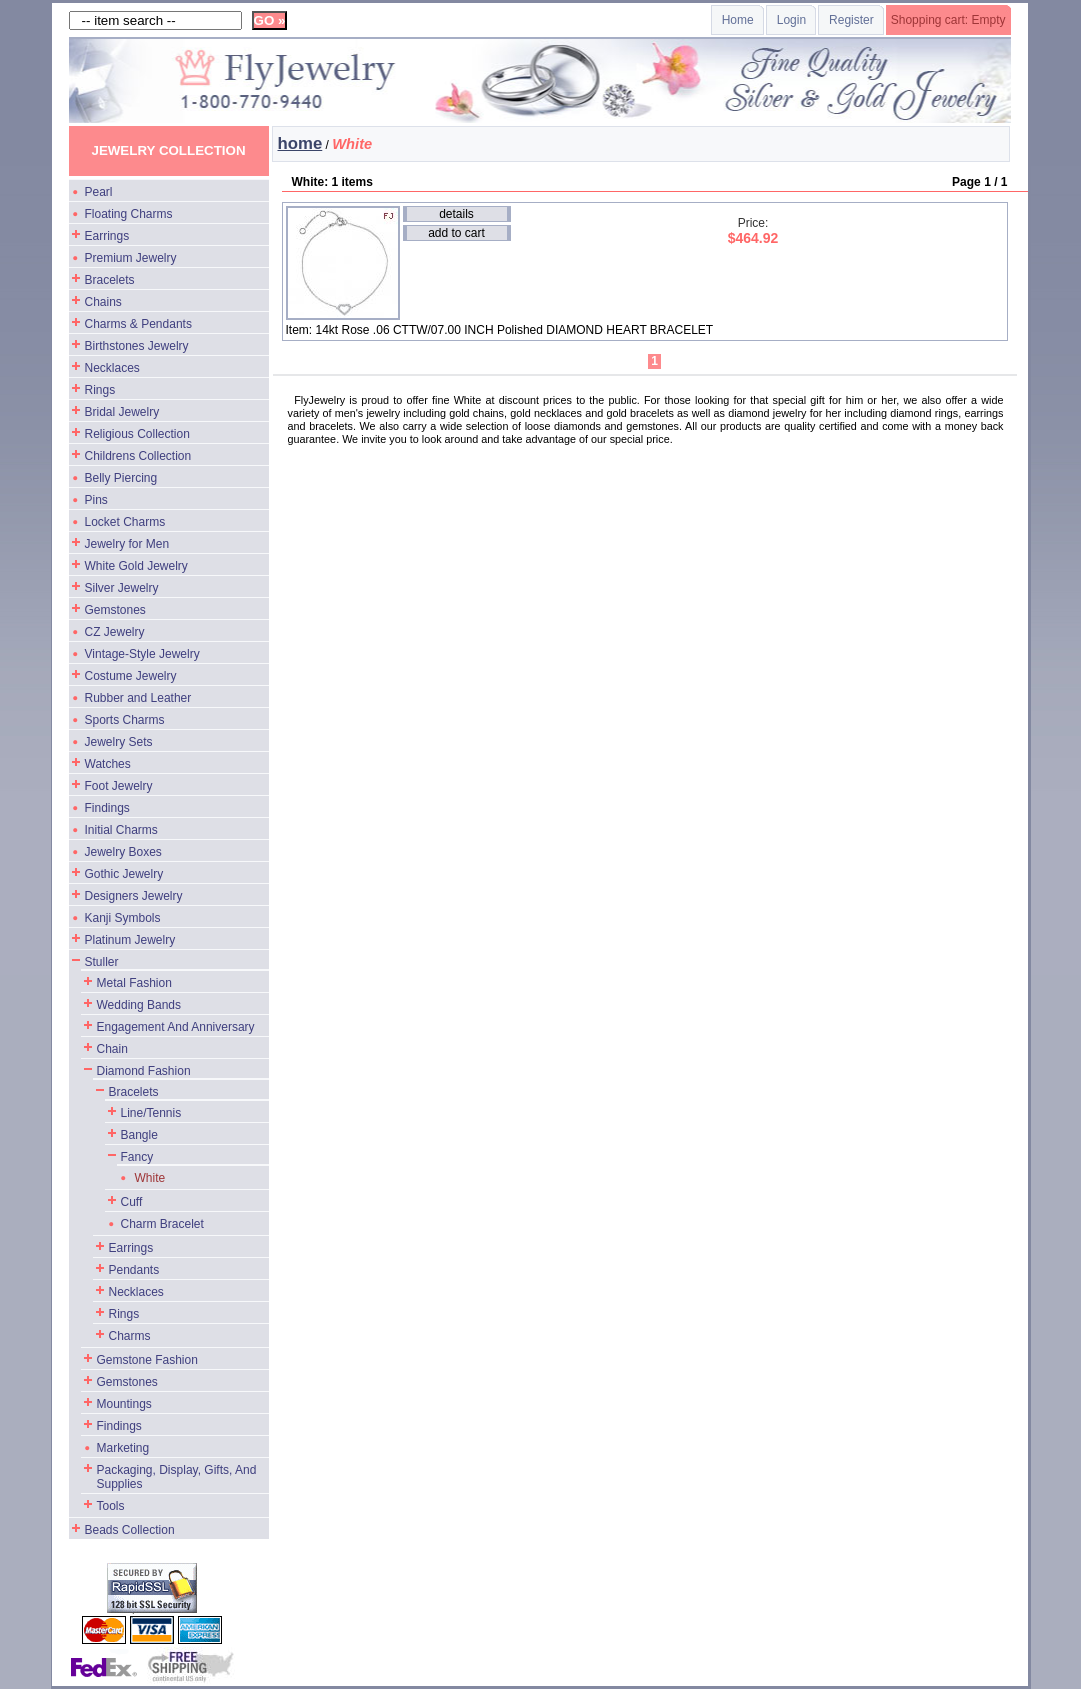 This screenshot has height=1689, width=1081. I want to click on Bangle, so click(139, 1135).